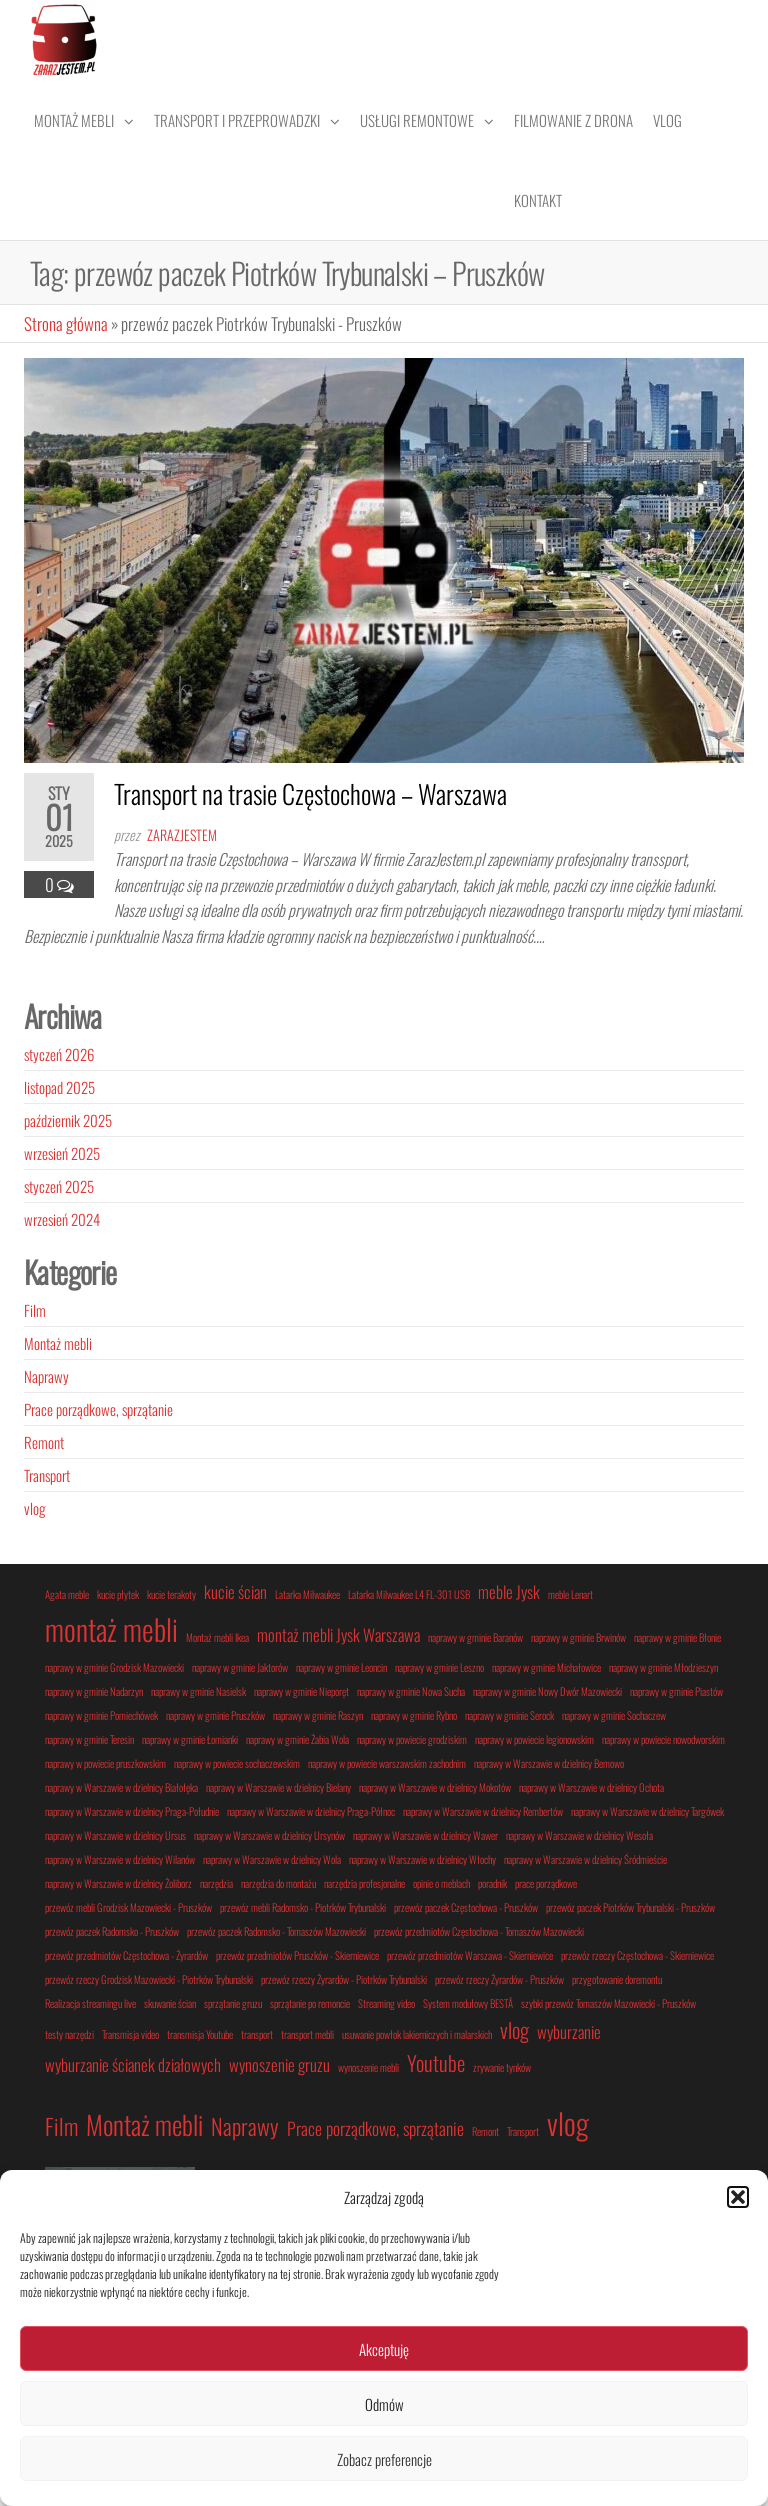 Image resolution: width=768 pixels, height=2506 pixels. Describe the element at coordinates (310, 793) in the screenshot. I see `Transport na trasie Częstochowa – Warszawa` at that location.